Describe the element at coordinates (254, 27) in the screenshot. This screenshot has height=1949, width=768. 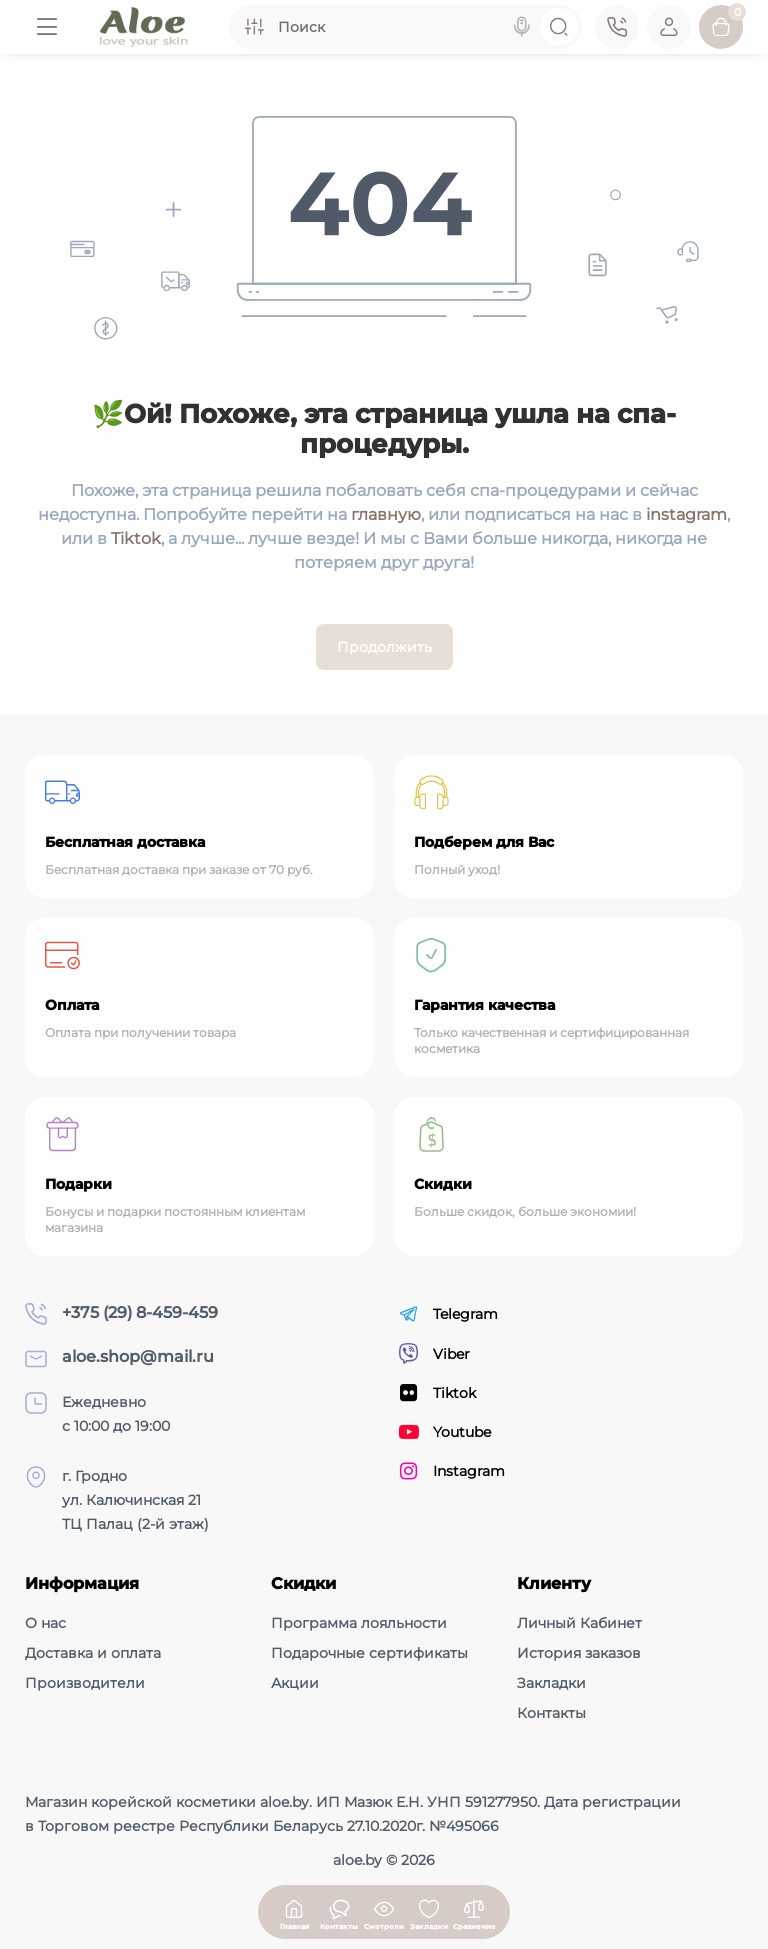
I see `[Search category]` at that location.